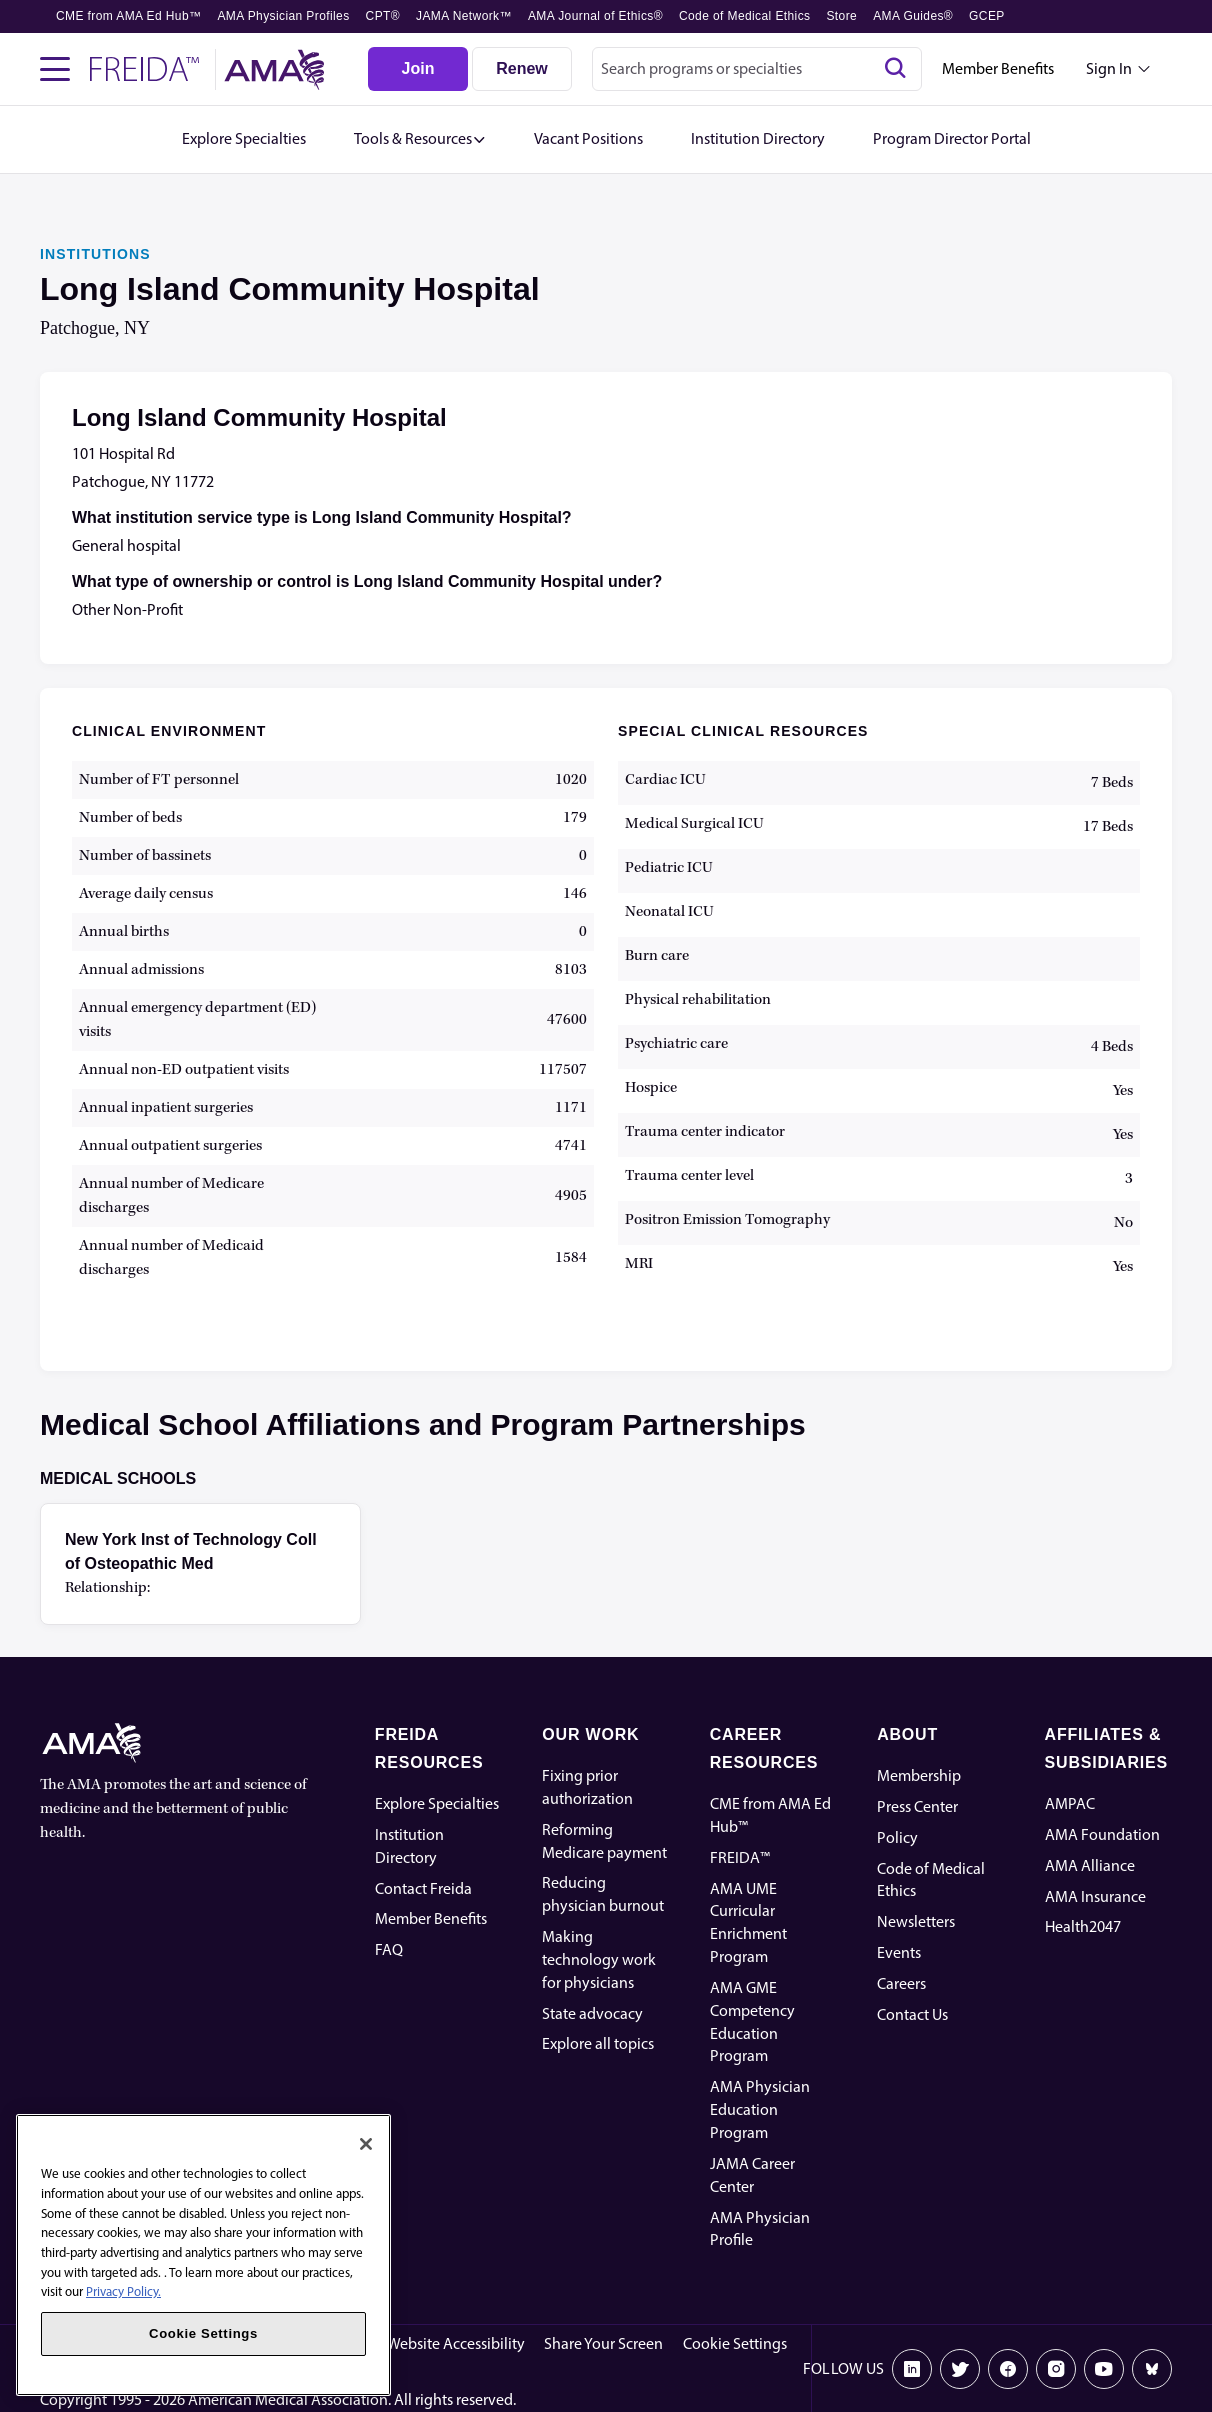  Describe the element at coordinates (998, 68) in the screenshot. I see `Member Benefits` at that location.